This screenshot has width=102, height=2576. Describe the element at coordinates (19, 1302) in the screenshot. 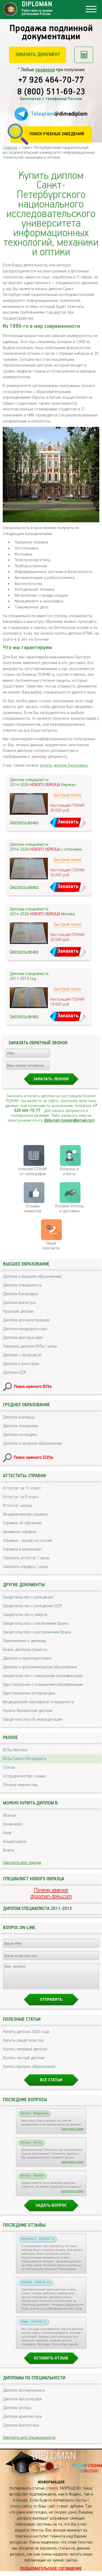

I see `Диплом магистра` at that location.